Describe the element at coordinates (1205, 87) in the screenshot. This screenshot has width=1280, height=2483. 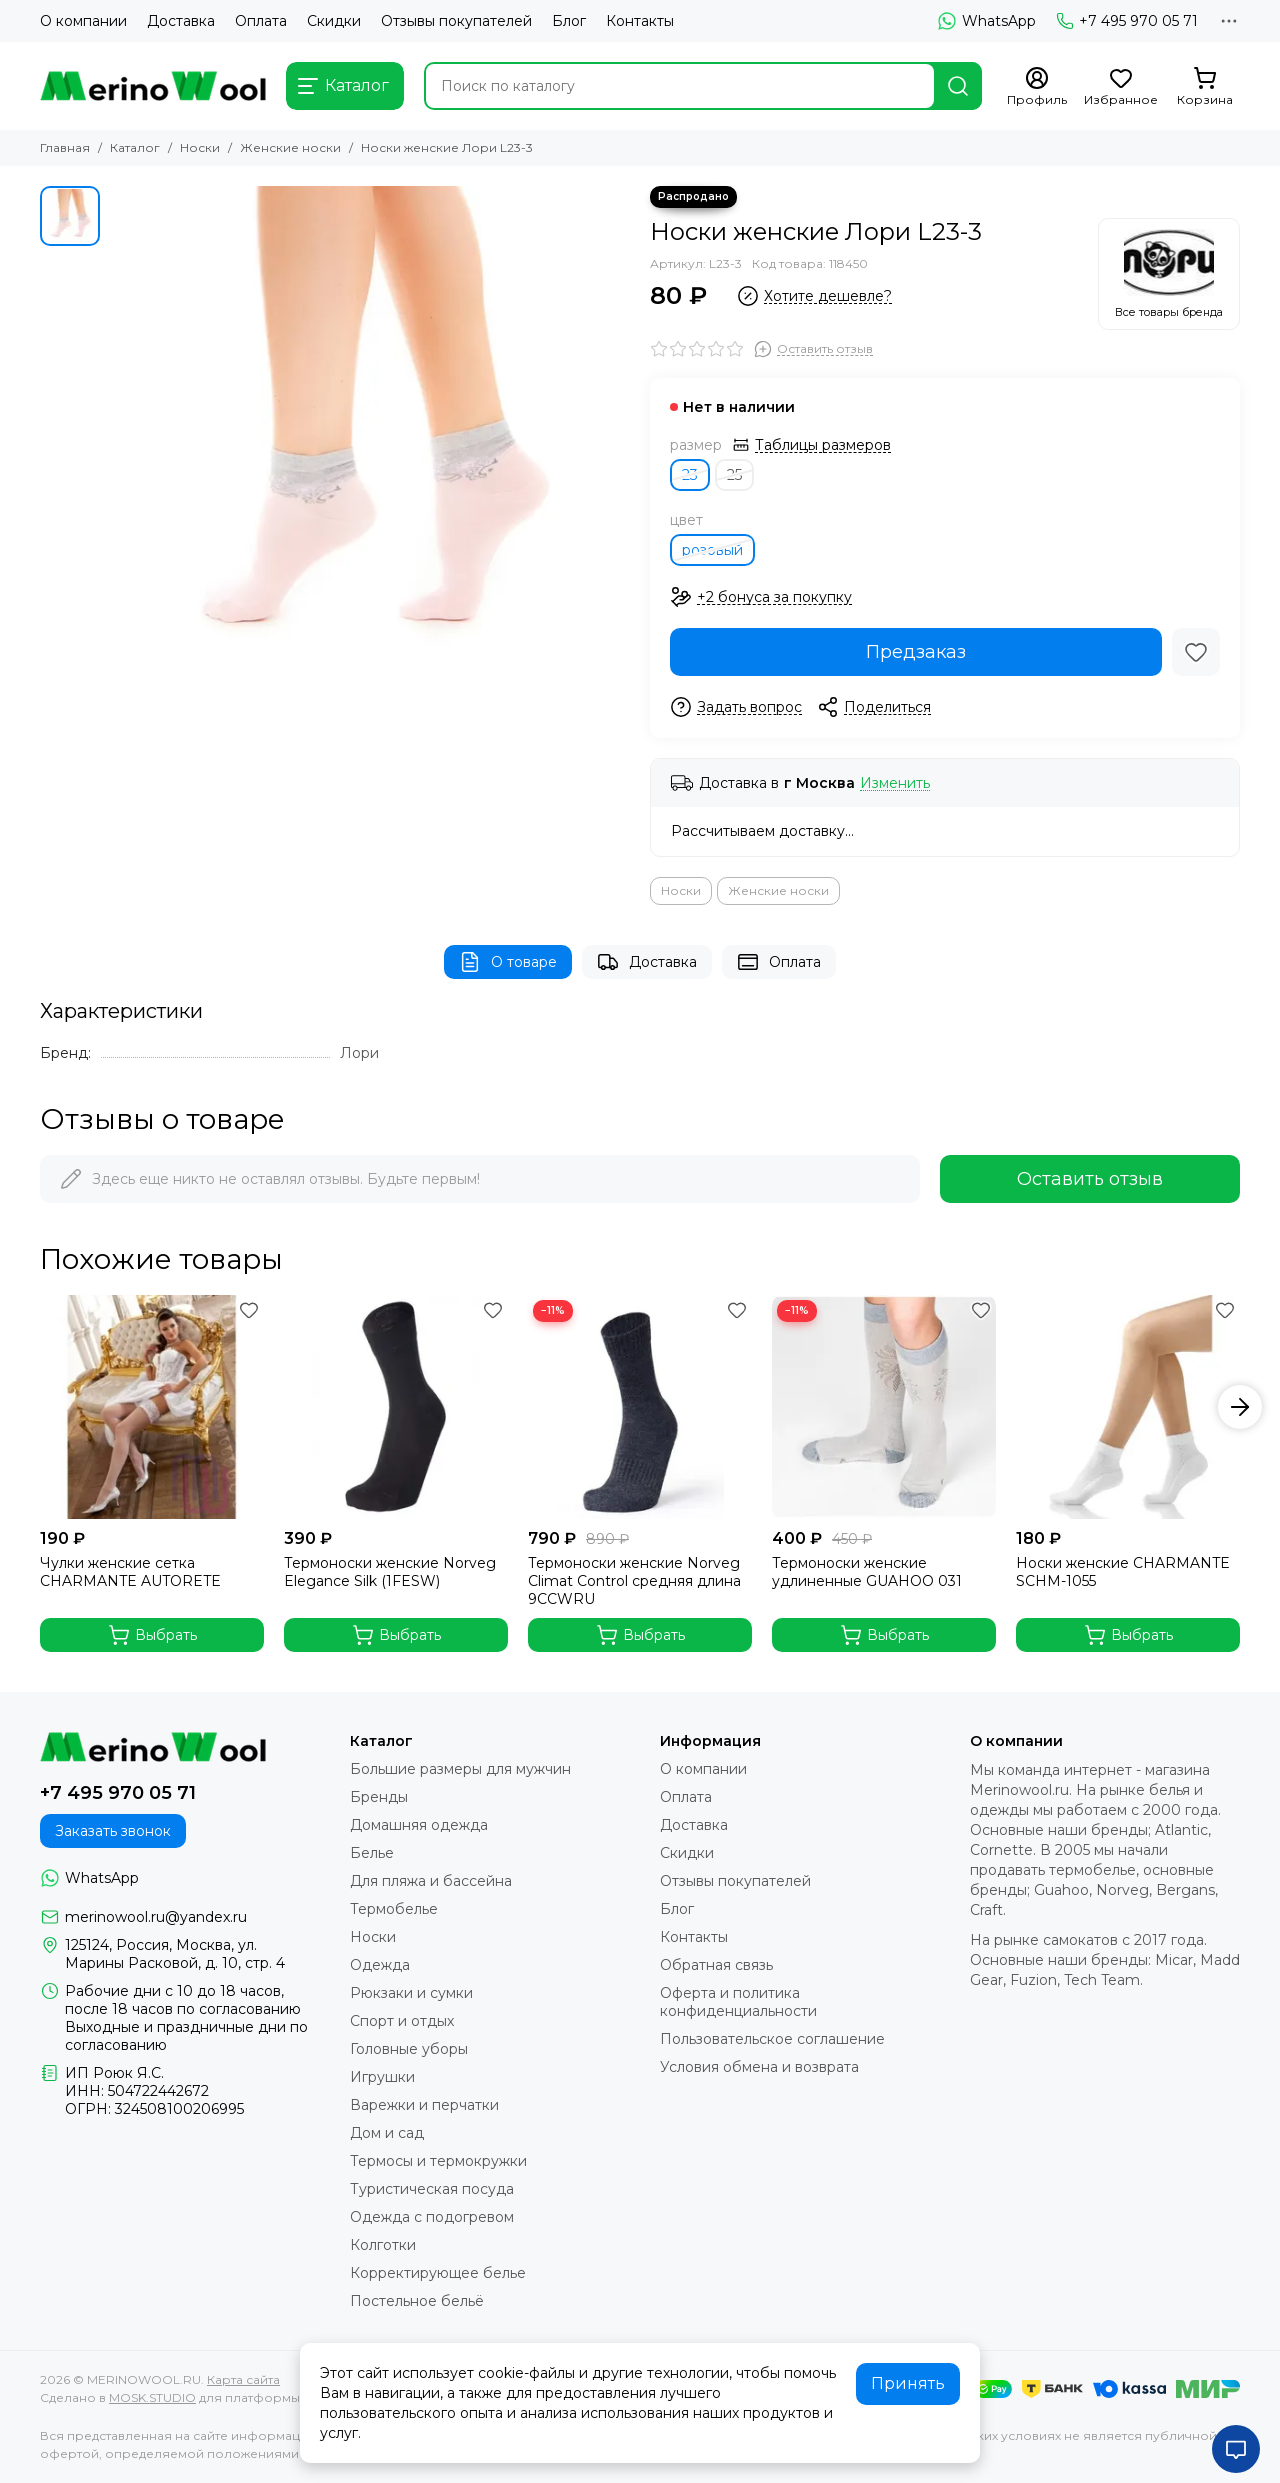
I see `[Корзина]` at that location.